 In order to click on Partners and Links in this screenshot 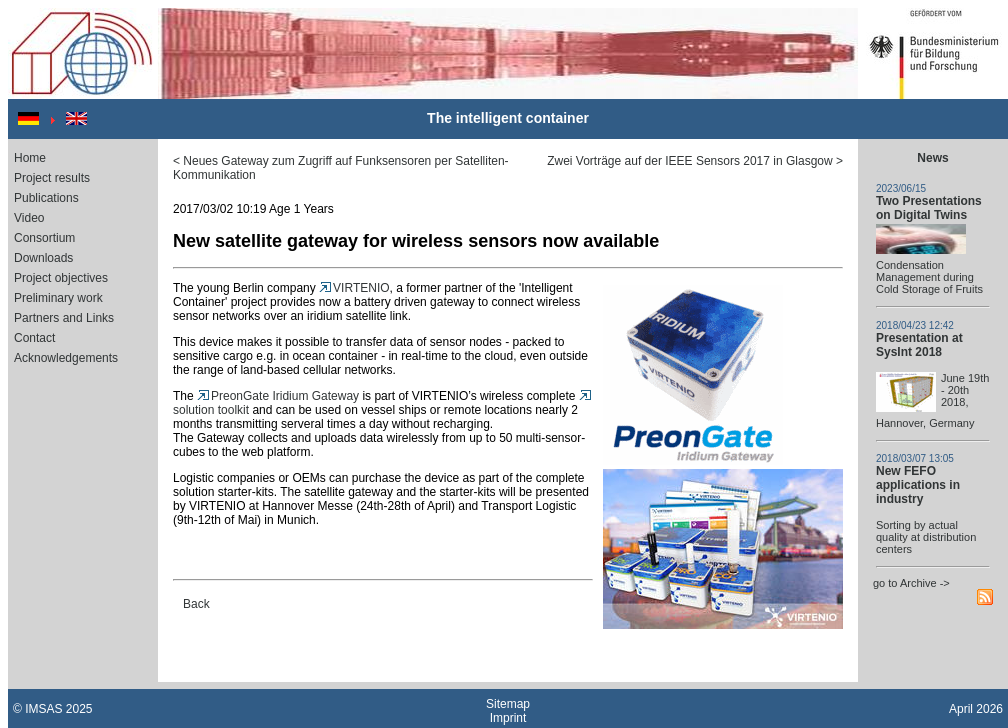, I will do `click(64, 318)`.